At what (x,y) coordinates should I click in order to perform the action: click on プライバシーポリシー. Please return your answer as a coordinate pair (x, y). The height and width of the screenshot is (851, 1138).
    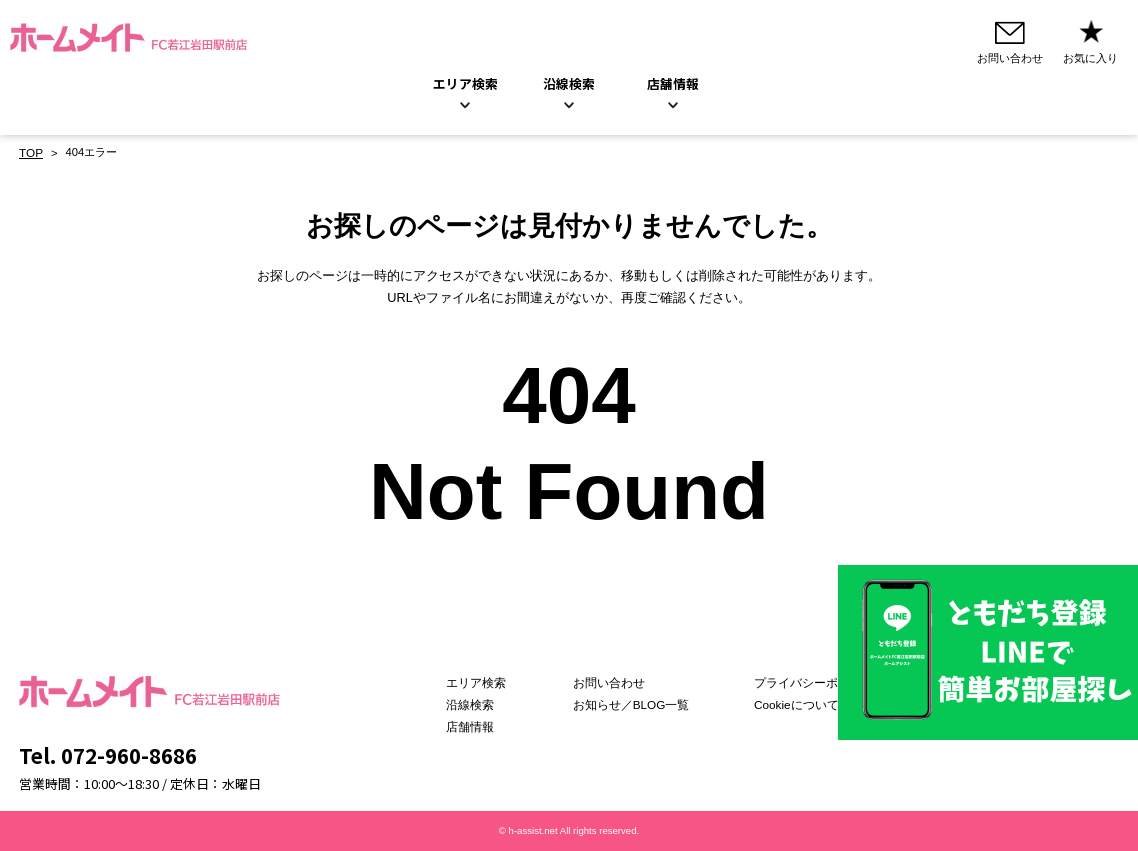
    Looking at the image, I should click on (806, 684).